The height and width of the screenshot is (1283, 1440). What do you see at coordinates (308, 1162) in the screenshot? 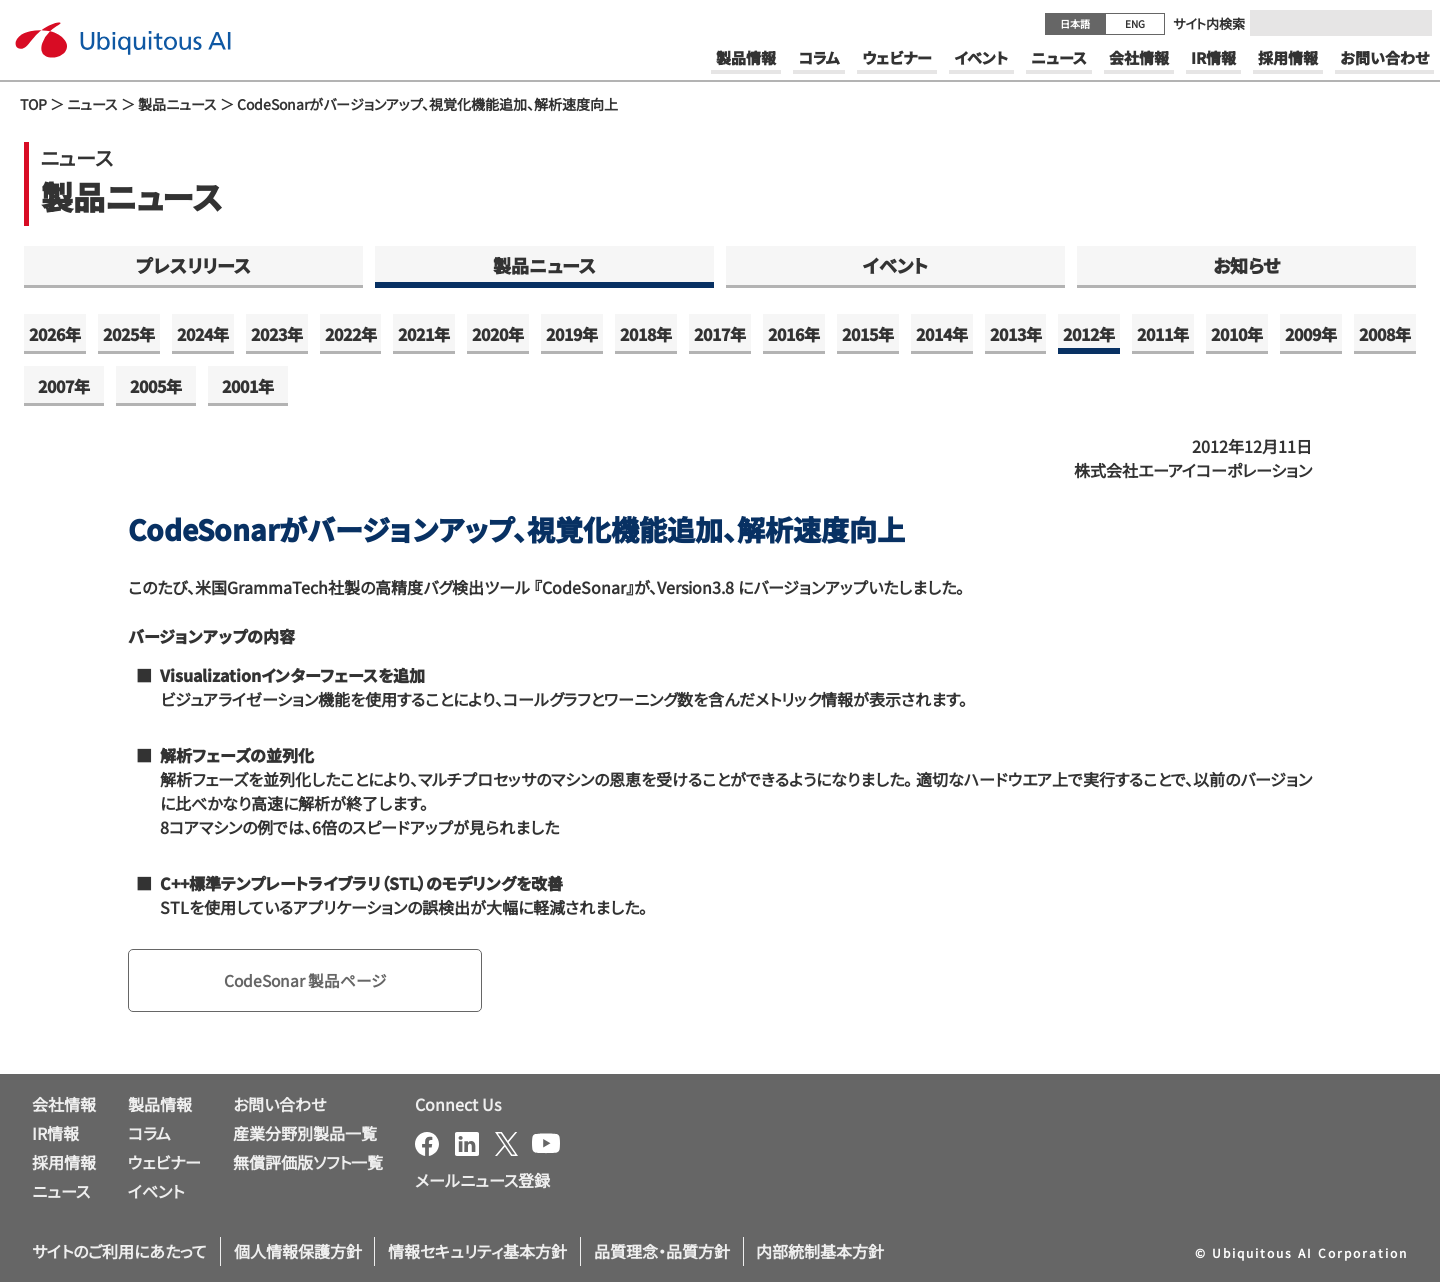
I see `無償評価版ソフト一覧` at bounding box center [308, 1162].